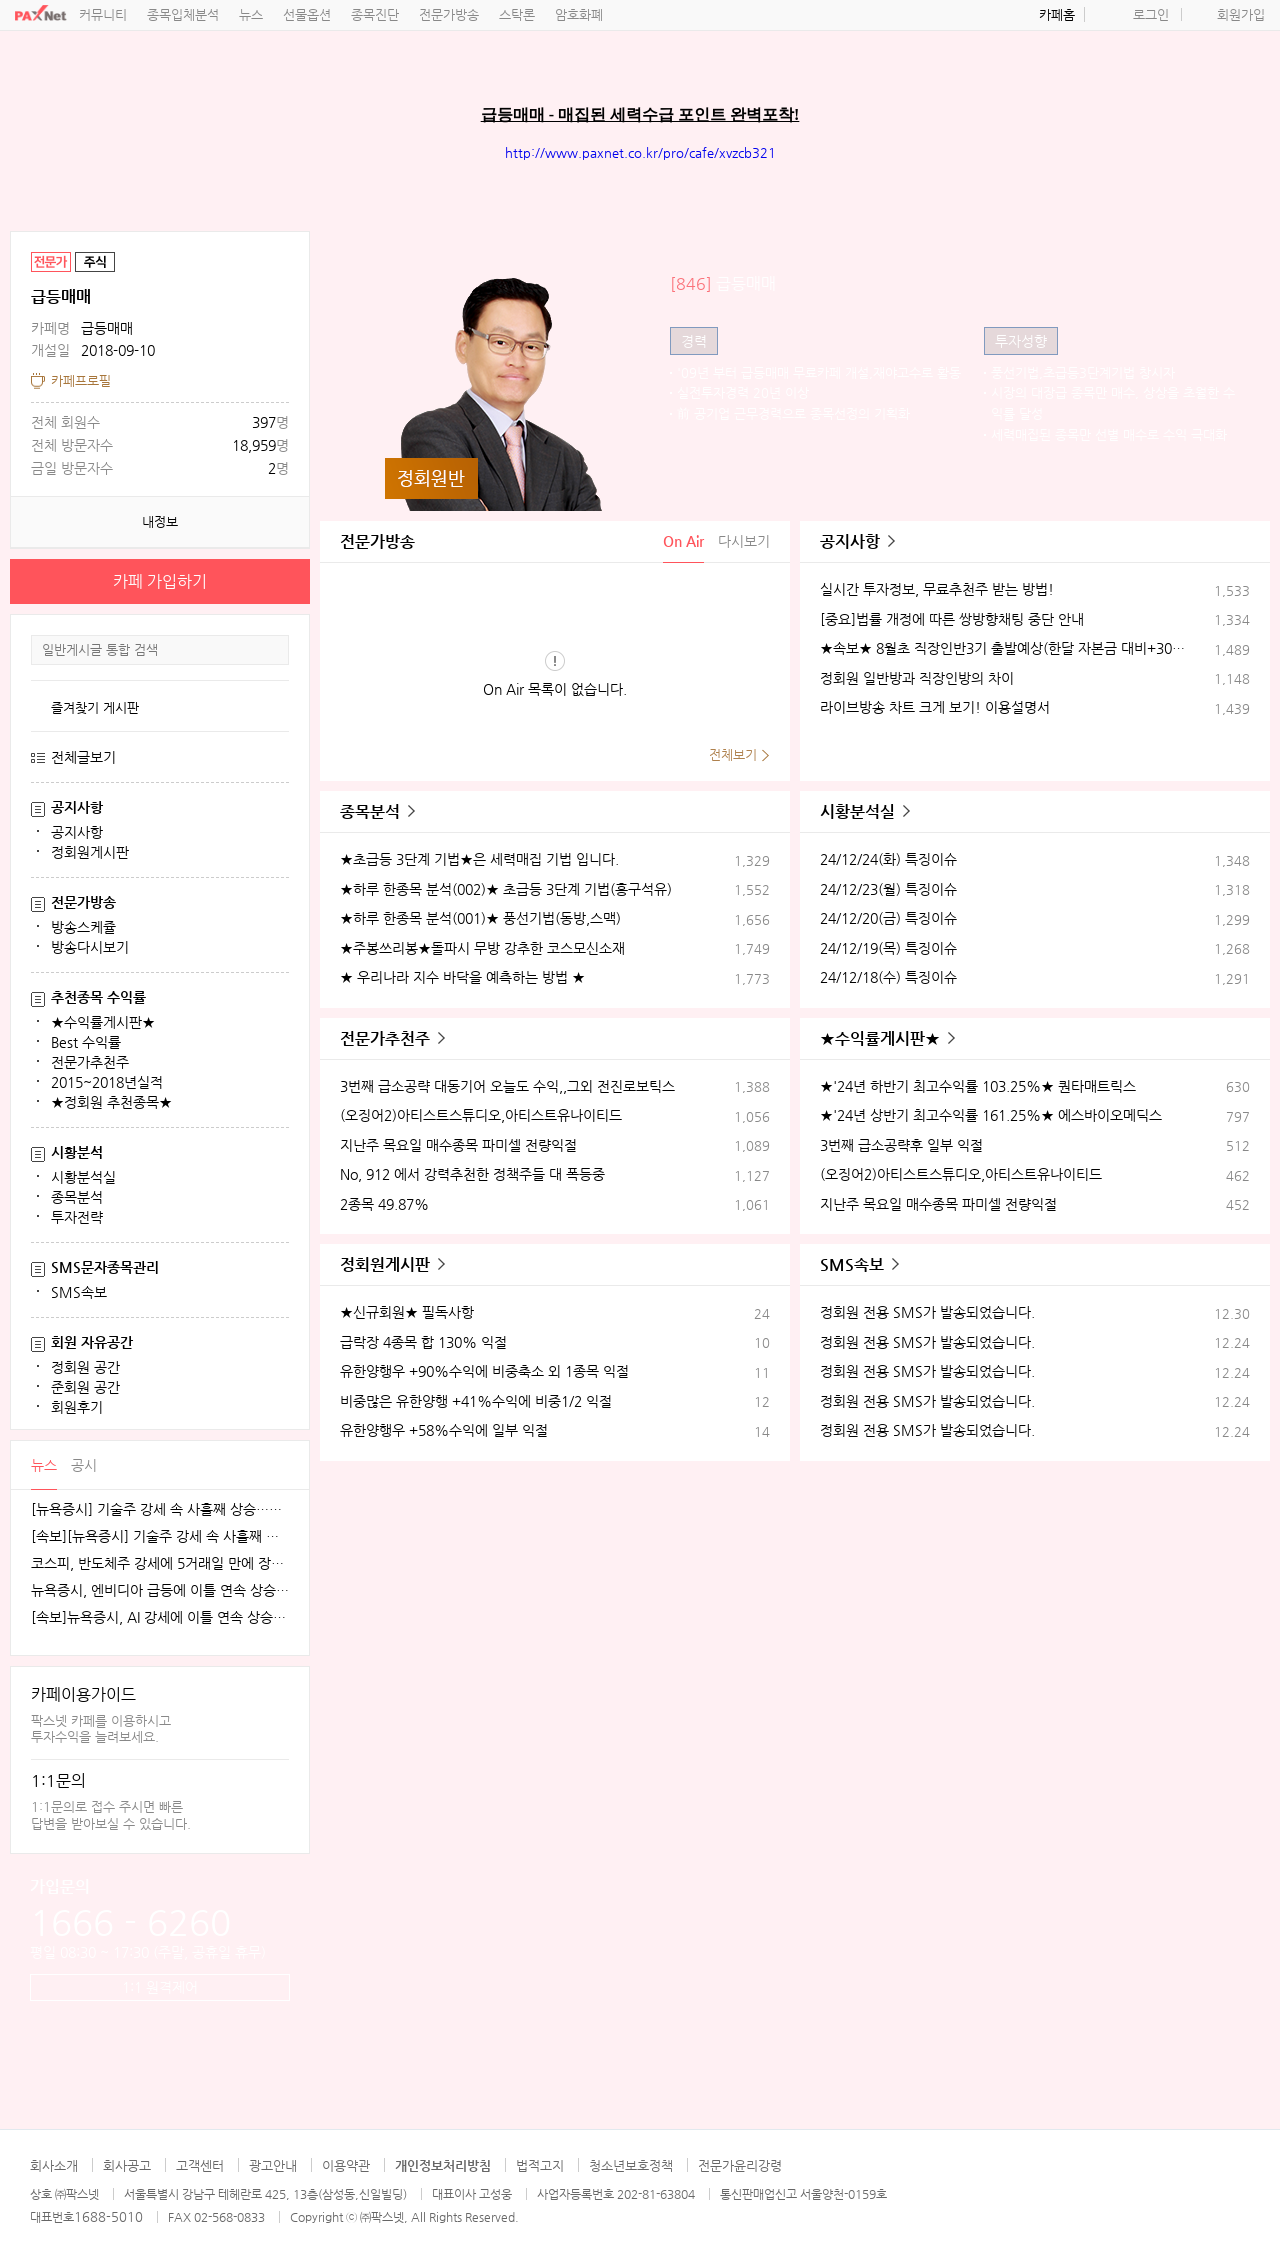 Image resolution: width=1280 pixels, height=2255 pixels. Describe the element at coordinates (888, 889) in the screenshot. I see `24/12/23(월) 특징이슈` at that location.